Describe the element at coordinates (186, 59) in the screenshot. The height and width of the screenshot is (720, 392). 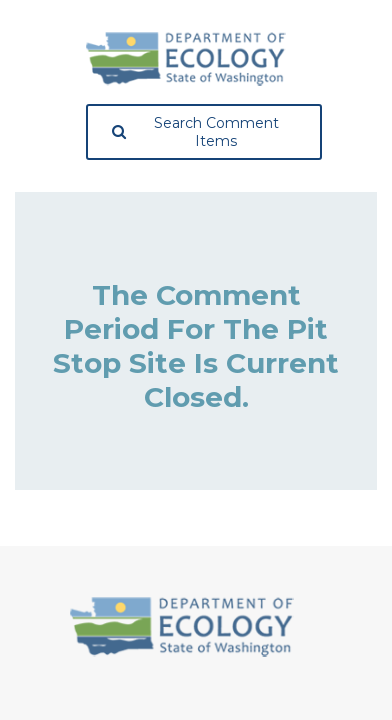
I see `[Washington State Department of Ecology, opens in a new tab]` at that location.